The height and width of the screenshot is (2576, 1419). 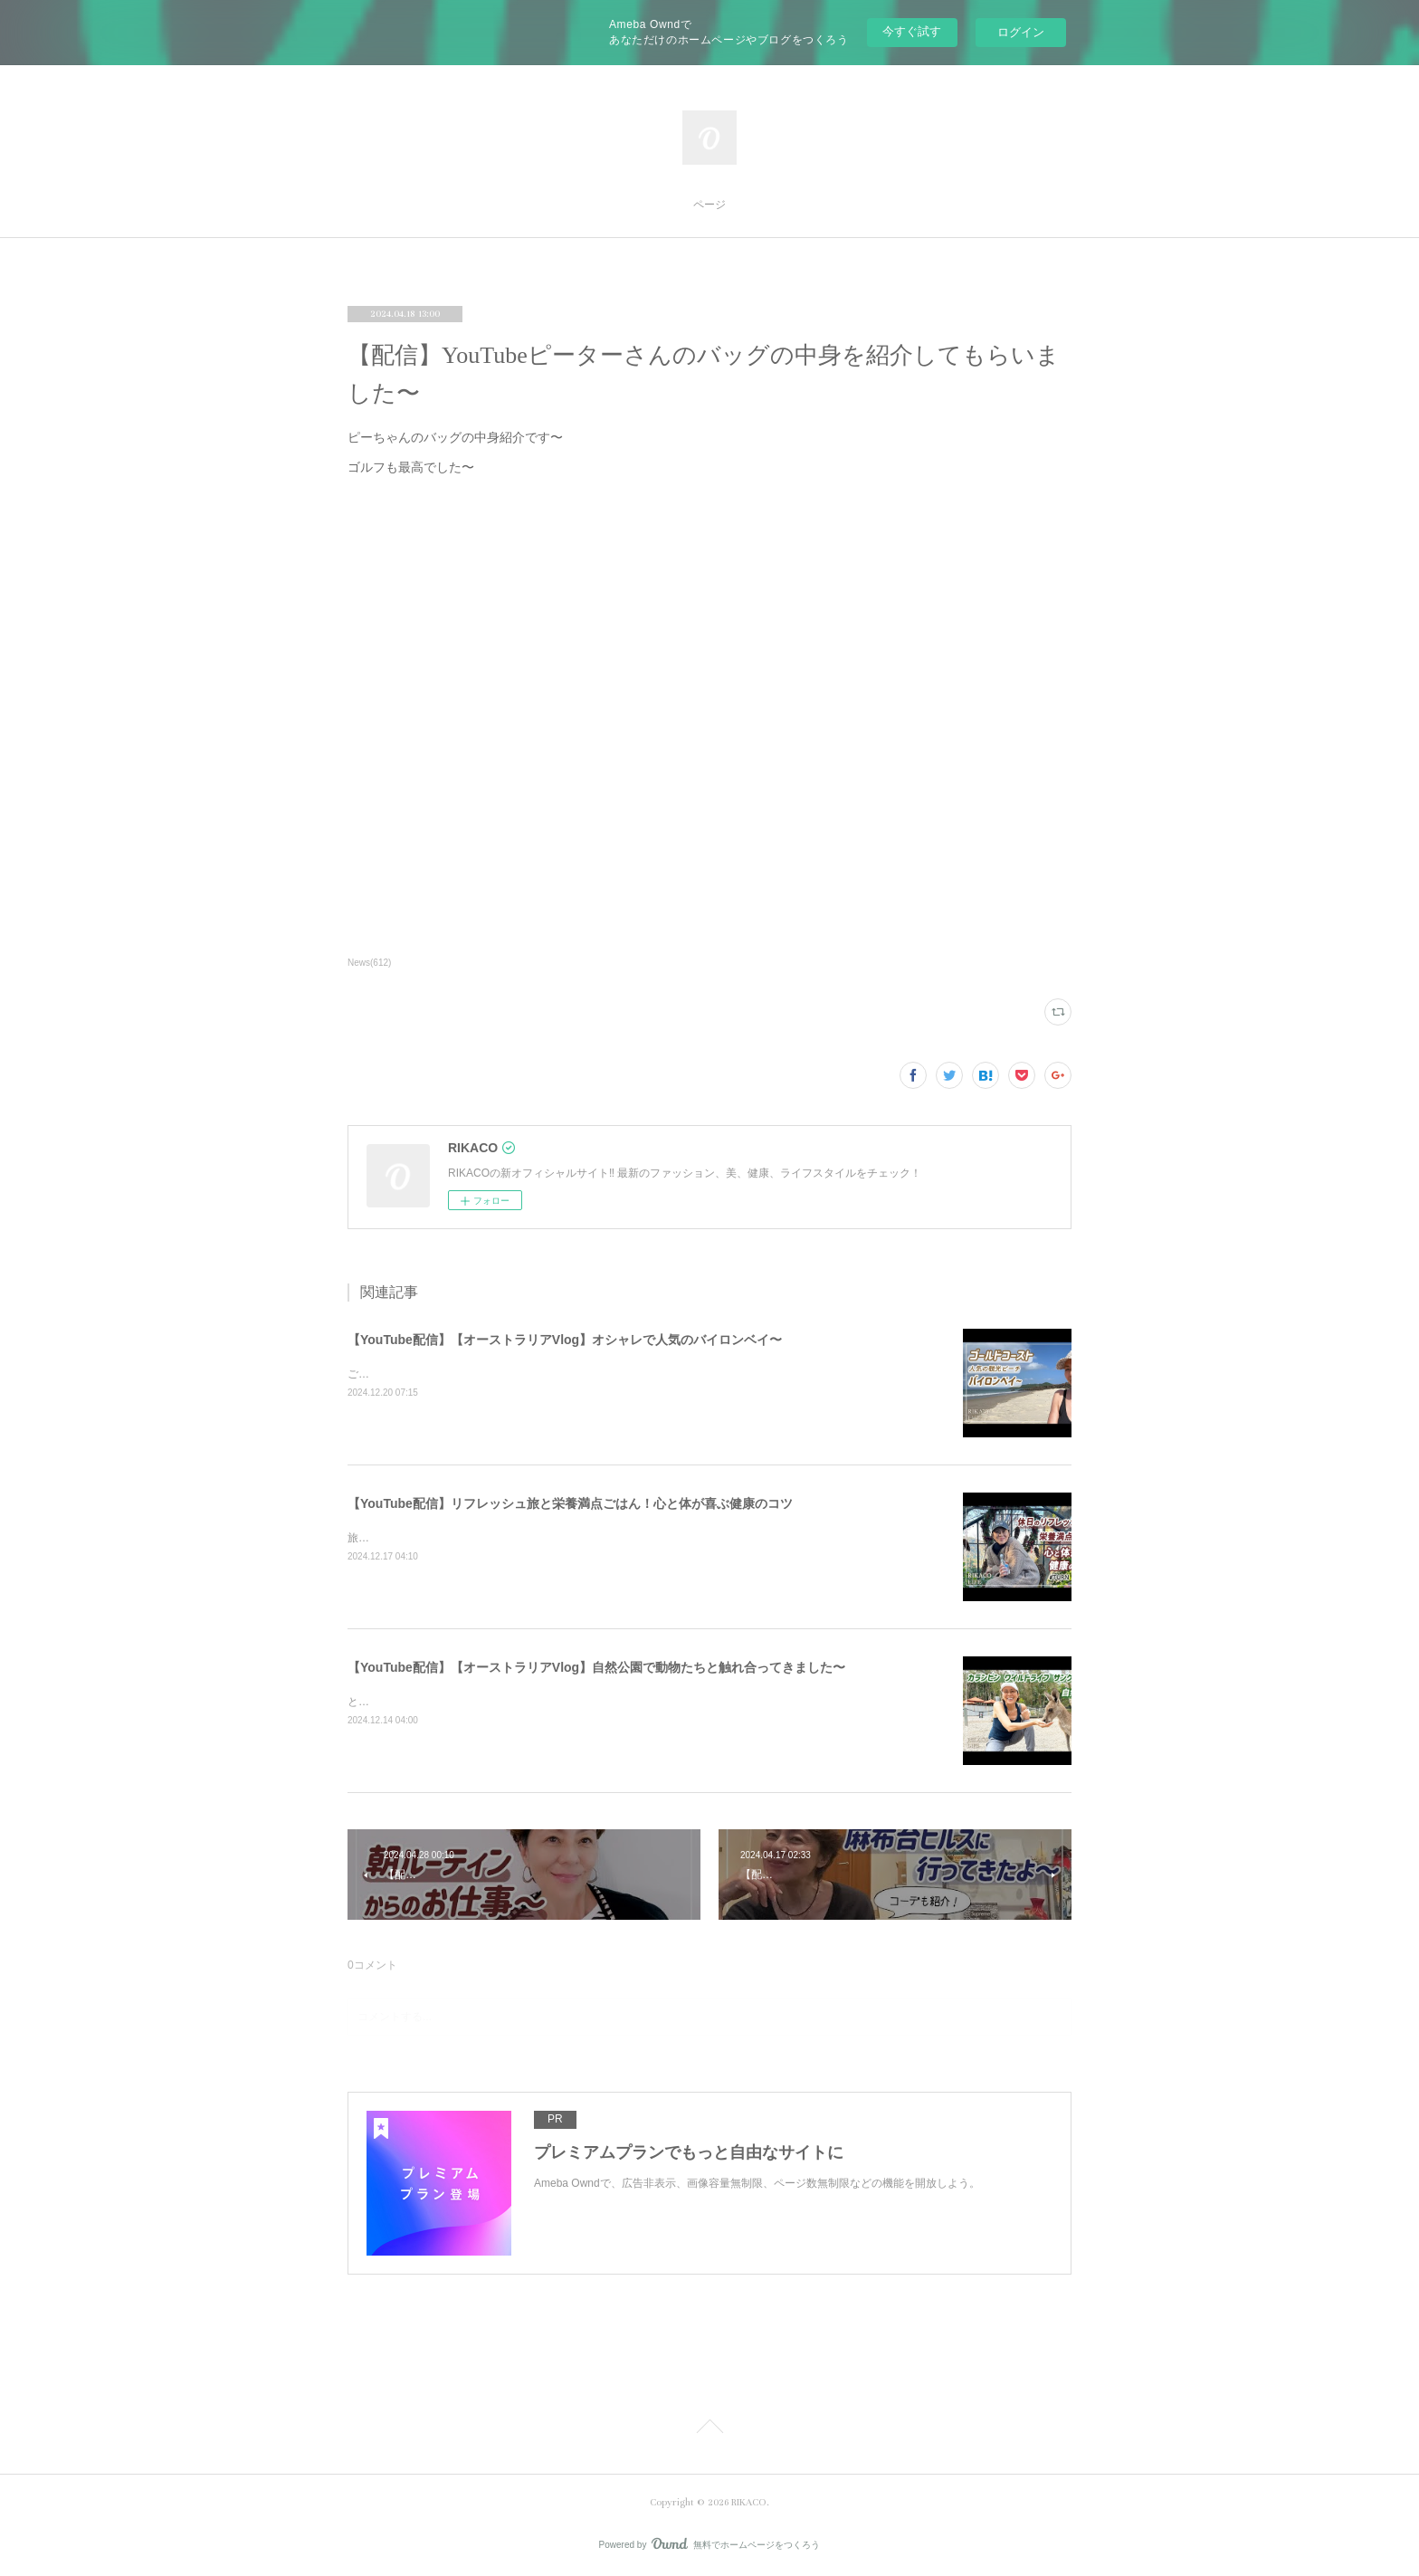 I want to click on 今すぐ試す, so click(x=911, y=31).